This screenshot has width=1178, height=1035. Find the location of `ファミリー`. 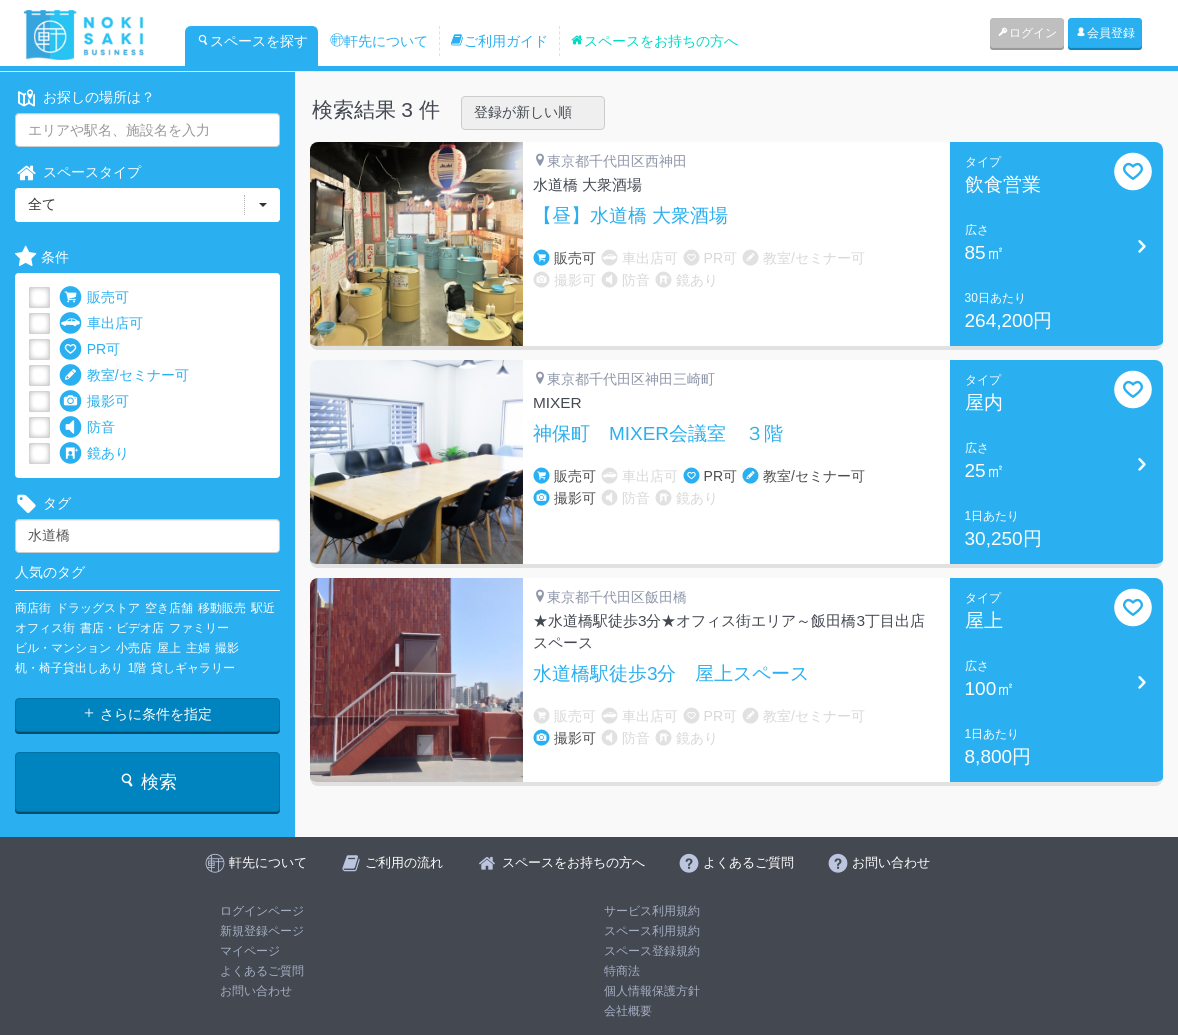

ファミリー is located at coordinates (199, 628).